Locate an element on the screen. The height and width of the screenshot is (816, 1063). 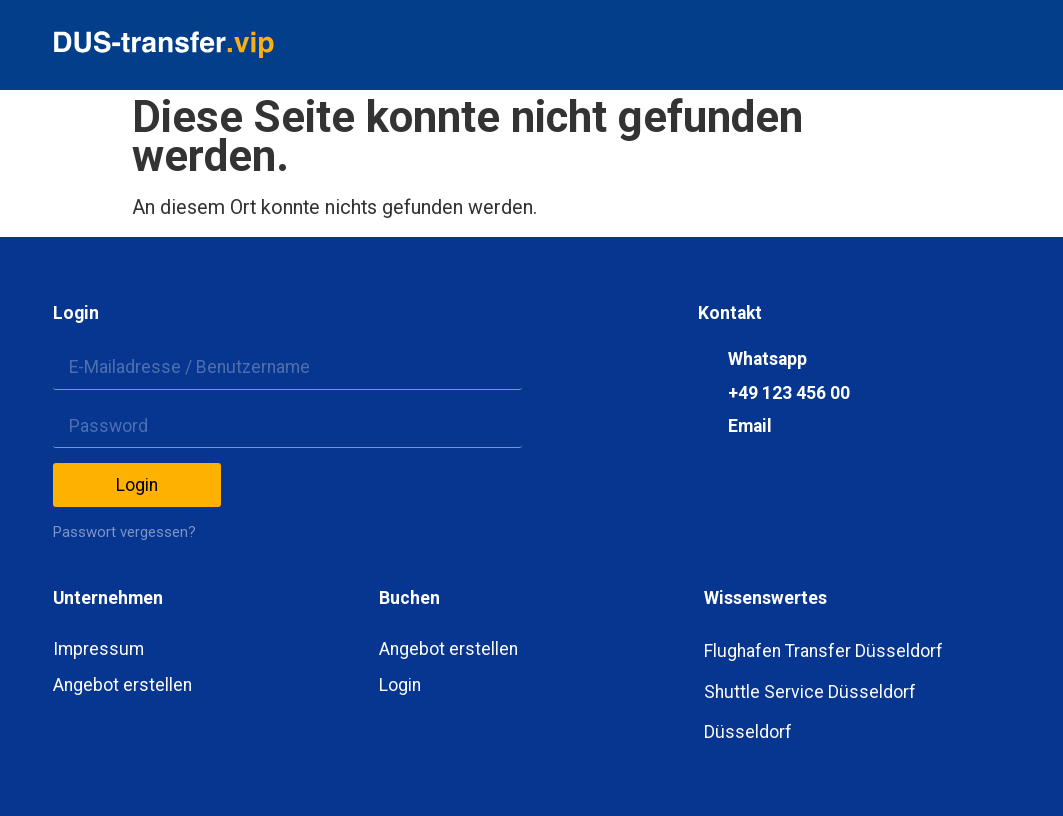
Düsseldorf is located at coordinates (748, 732).